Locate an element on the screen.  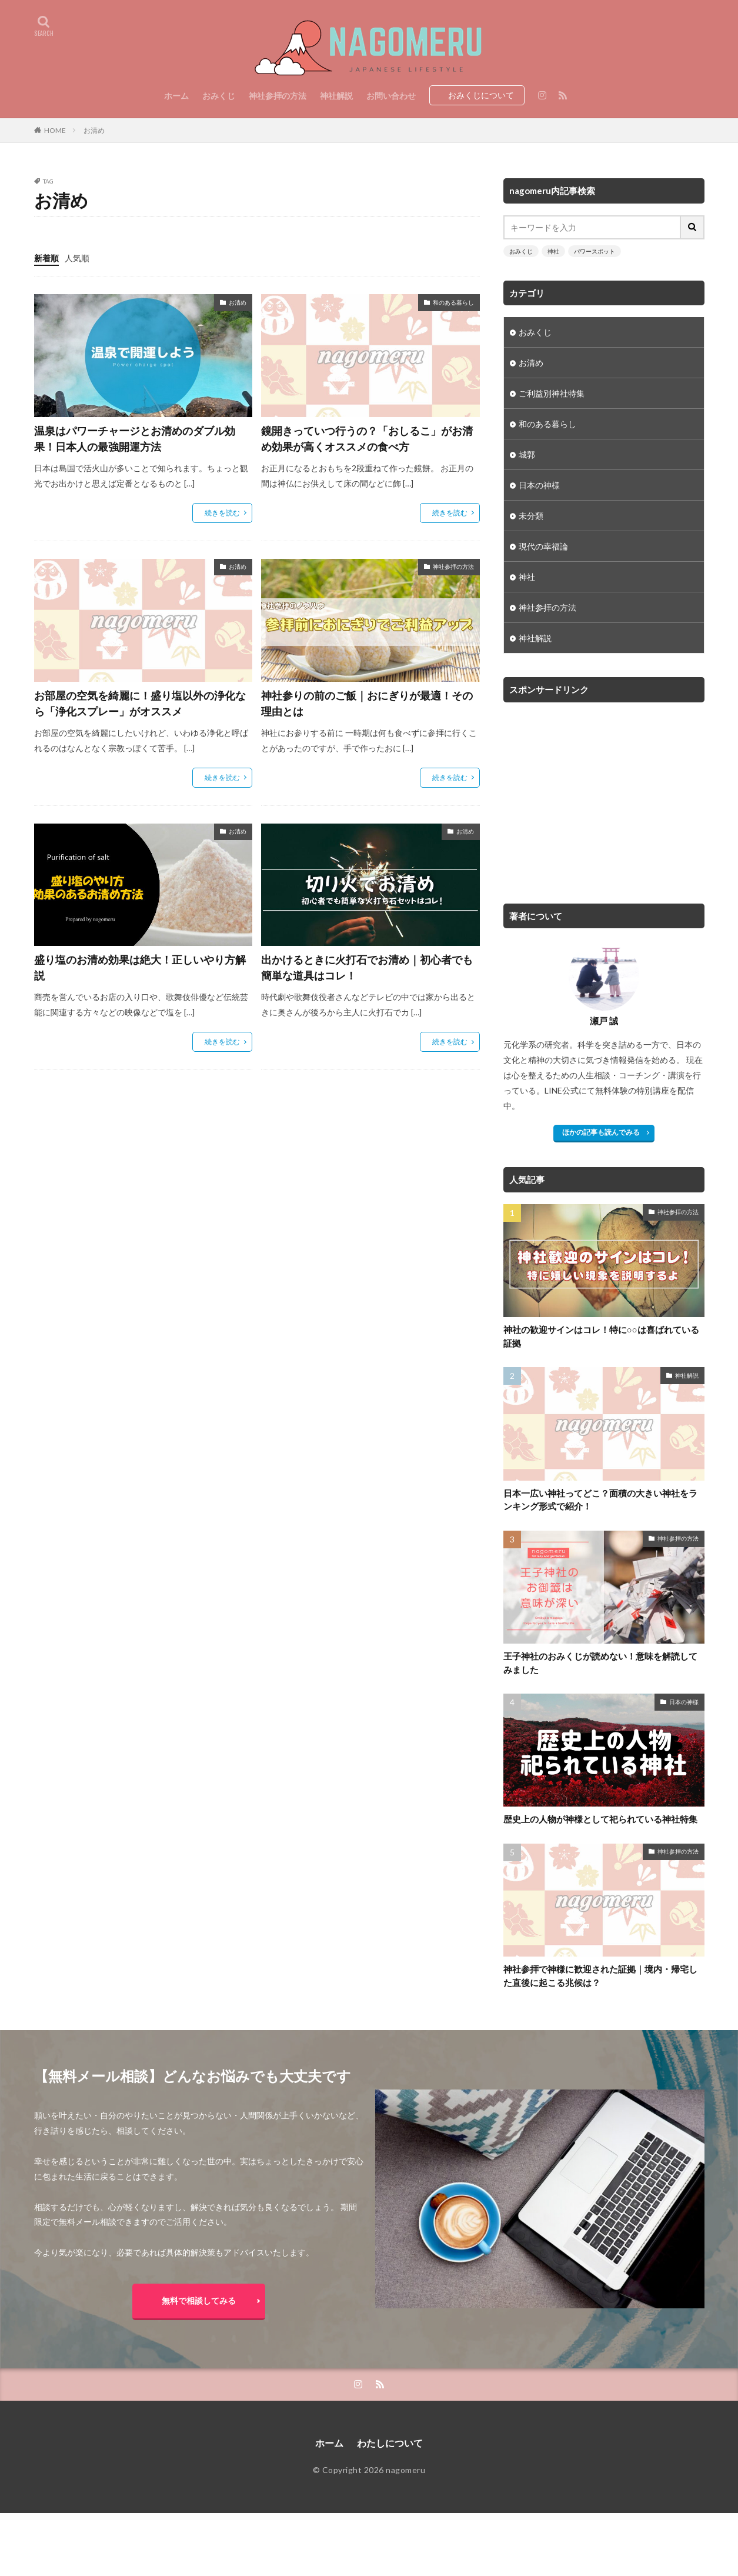
未分類 is located at coordinates (531, 516).